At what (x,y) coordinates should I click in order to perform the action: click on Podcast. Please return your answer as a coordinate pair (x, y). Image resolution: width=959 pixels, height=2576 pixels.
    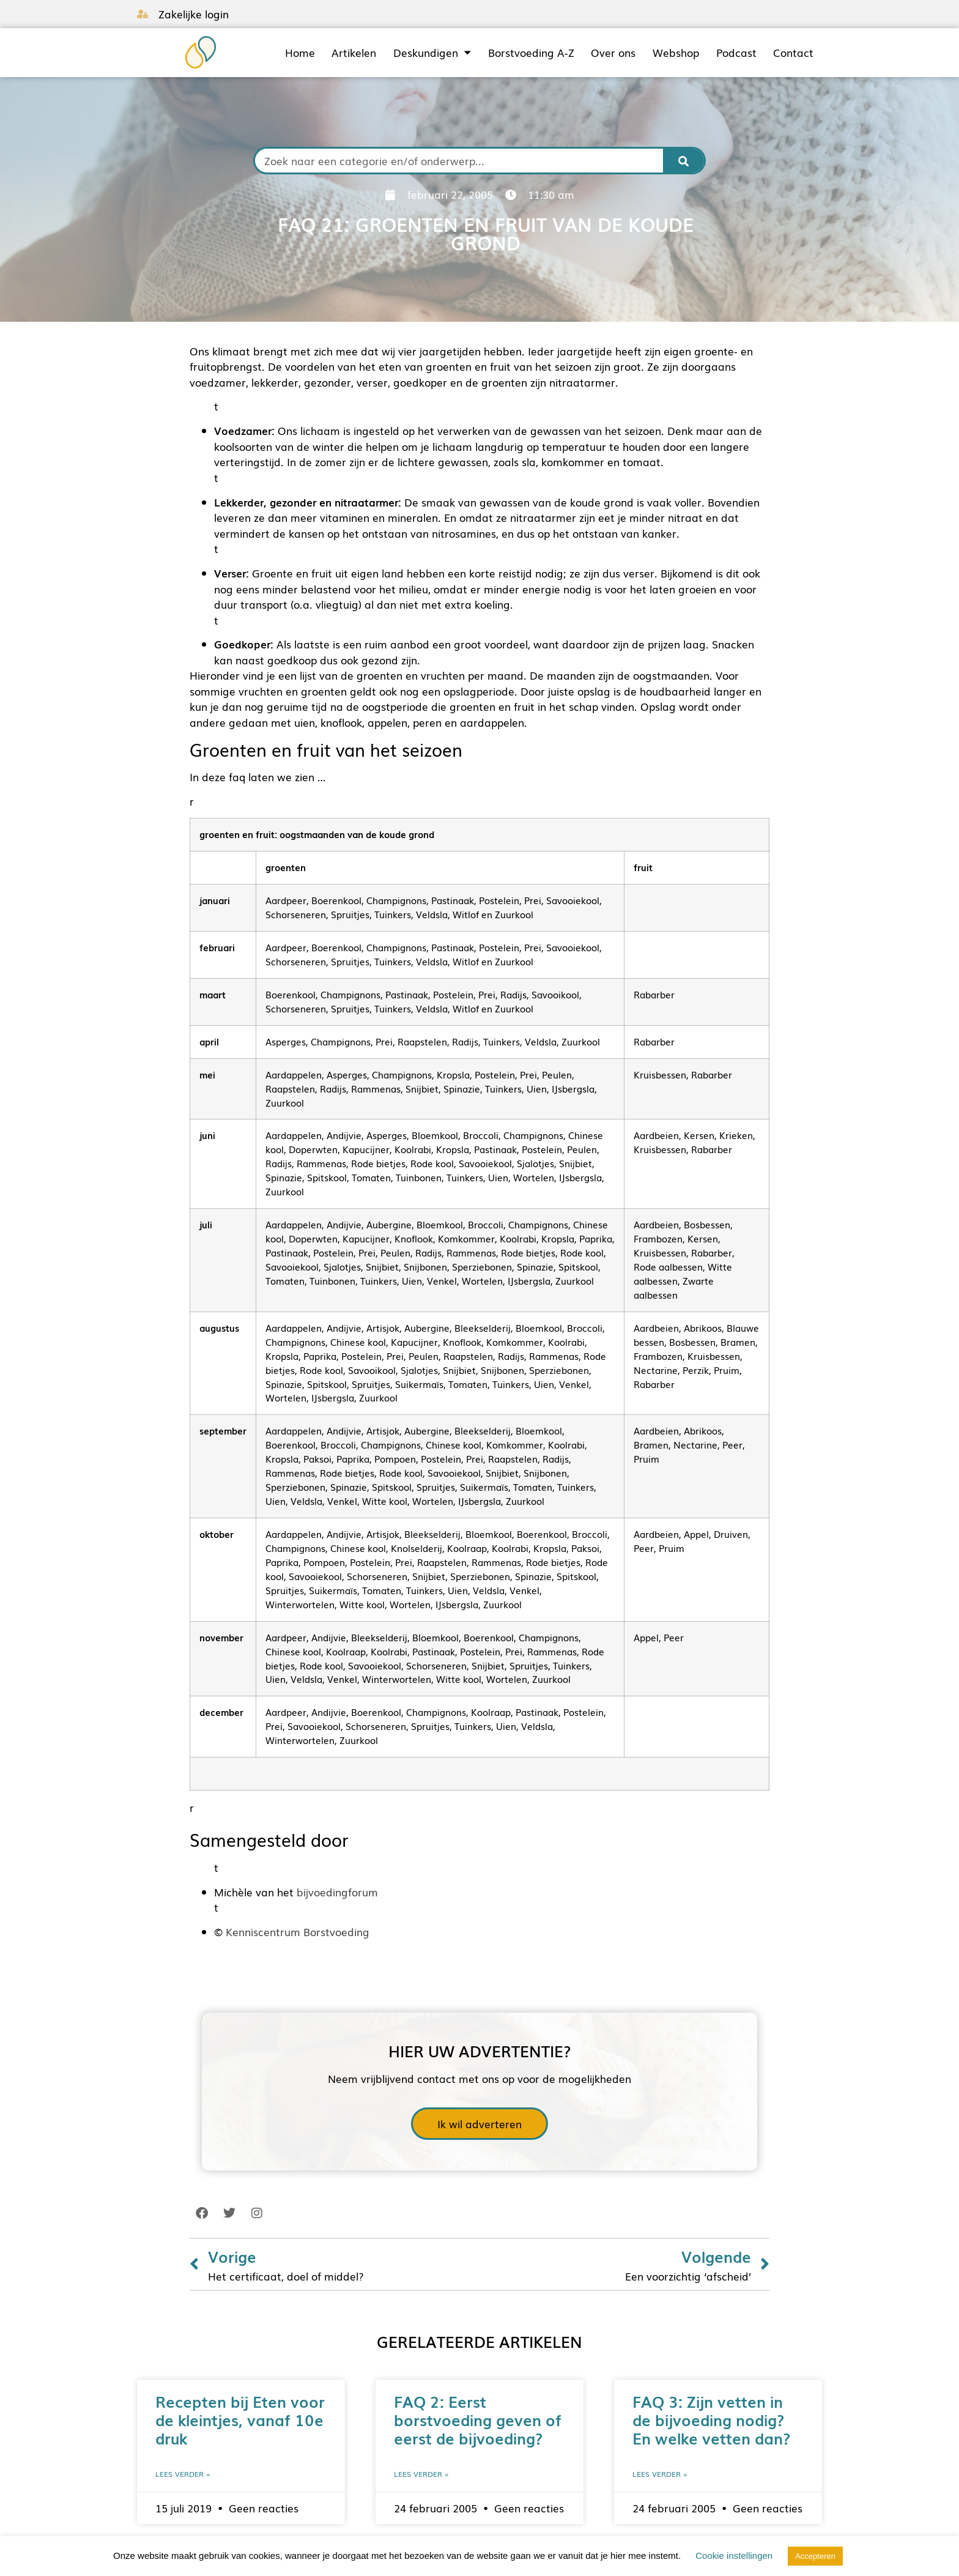
    Looking at the image, I should click on (736, 52).